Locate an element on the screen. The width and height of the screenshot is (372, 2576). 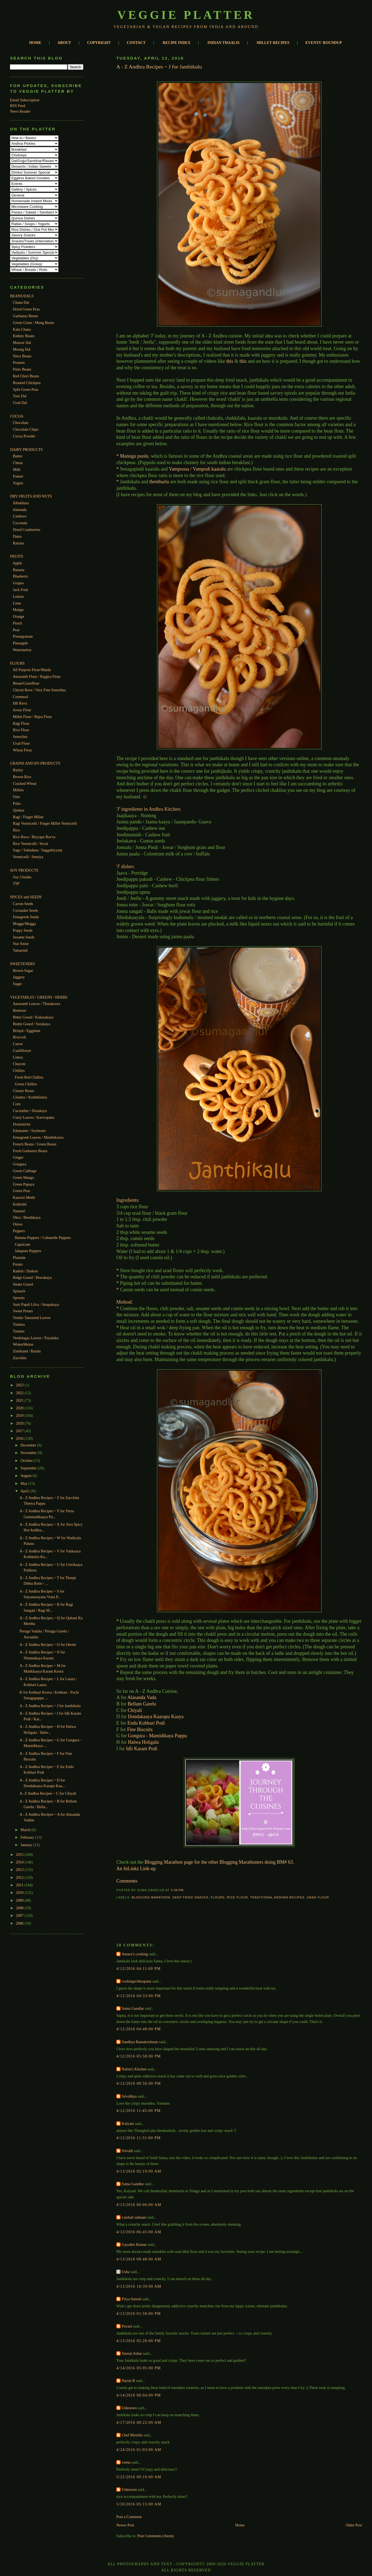
Masoor Dal is located at coordinates (22, 342).